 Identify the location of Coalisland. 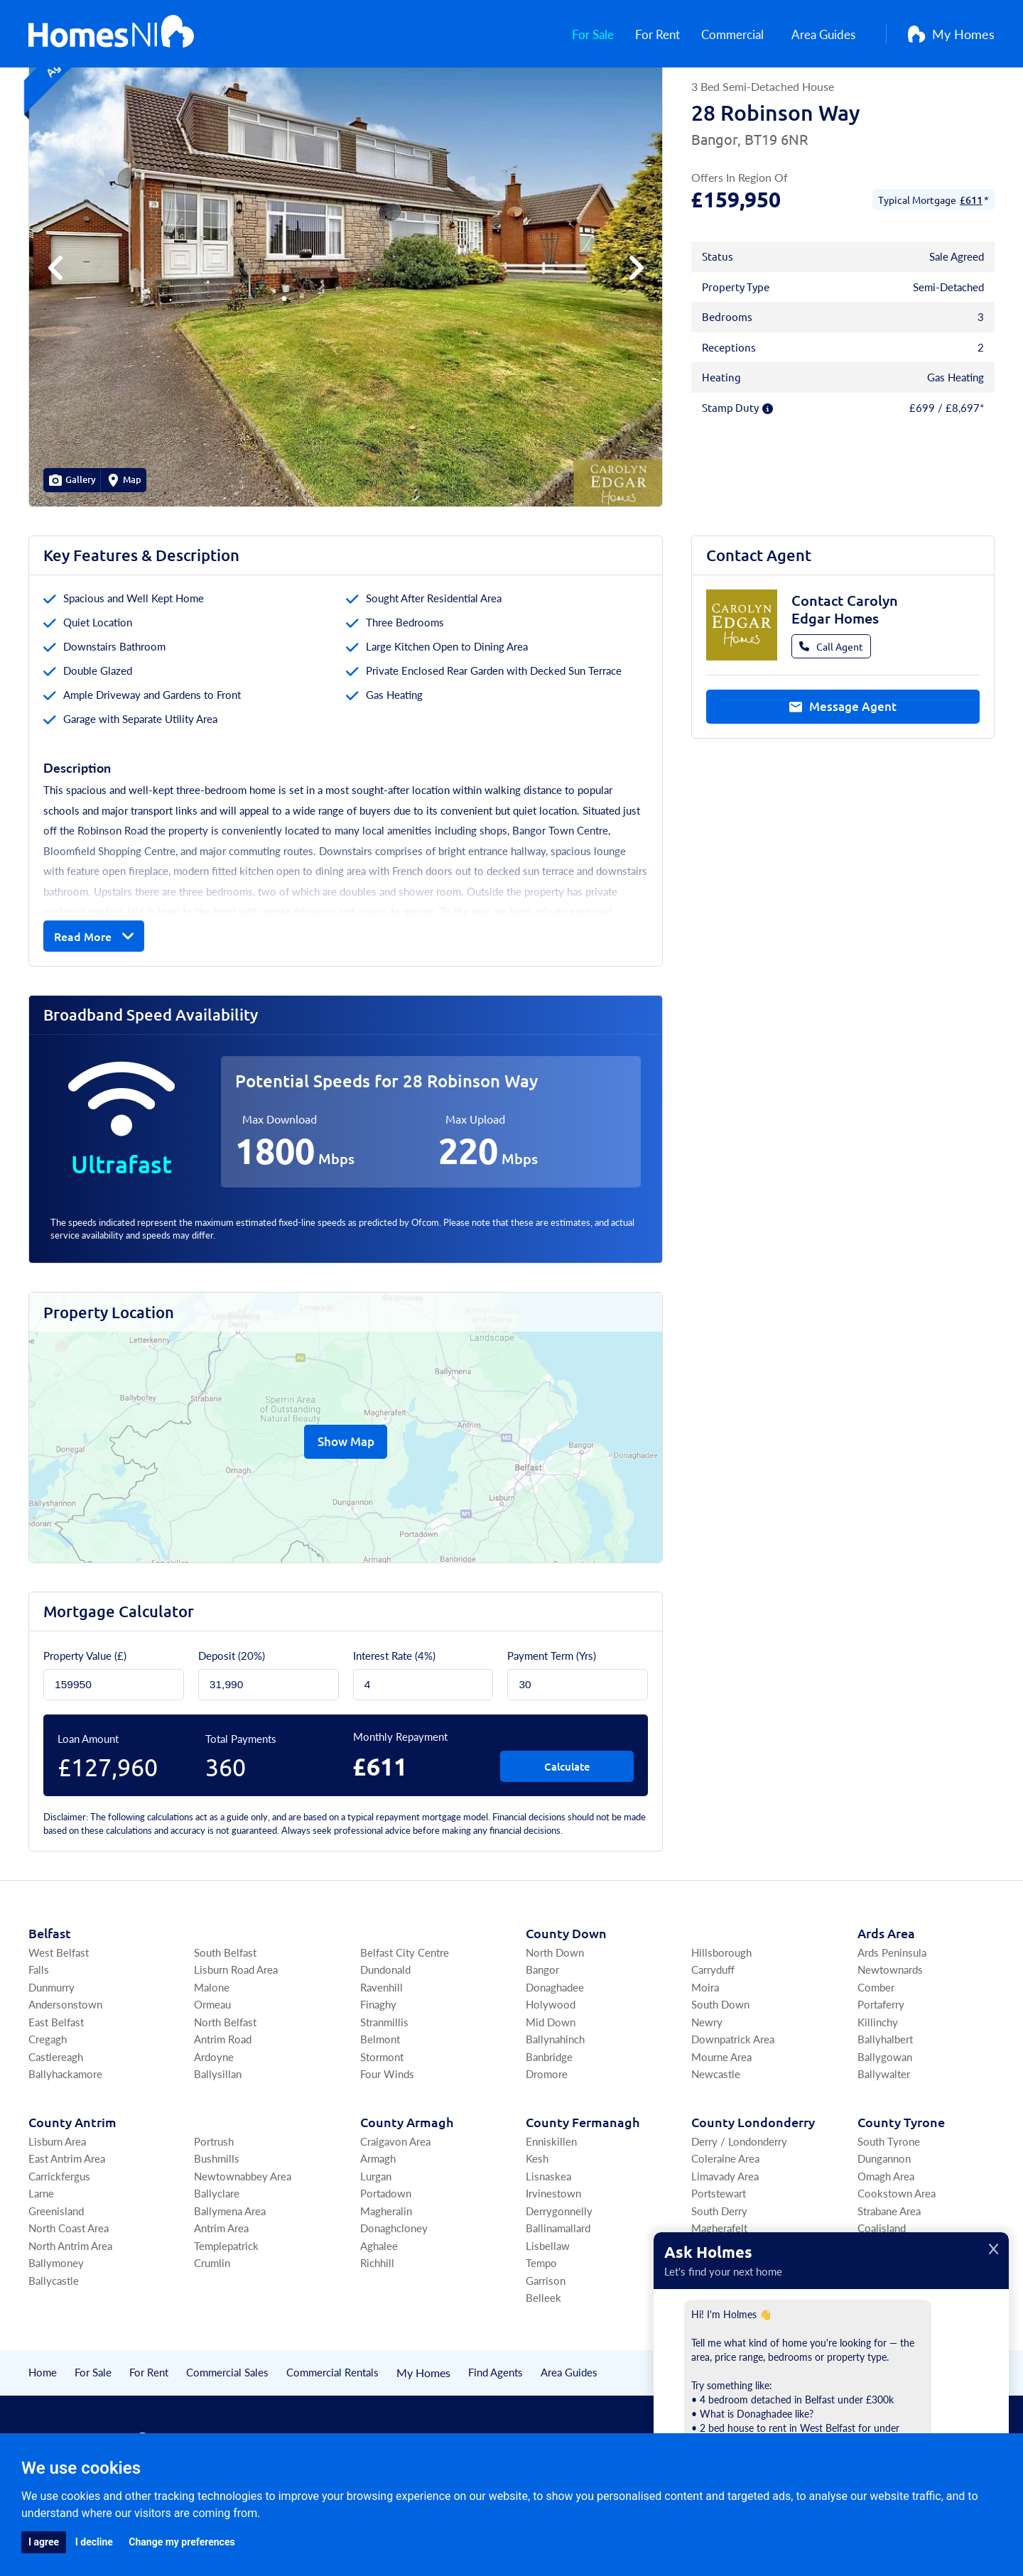
(881, 2298).